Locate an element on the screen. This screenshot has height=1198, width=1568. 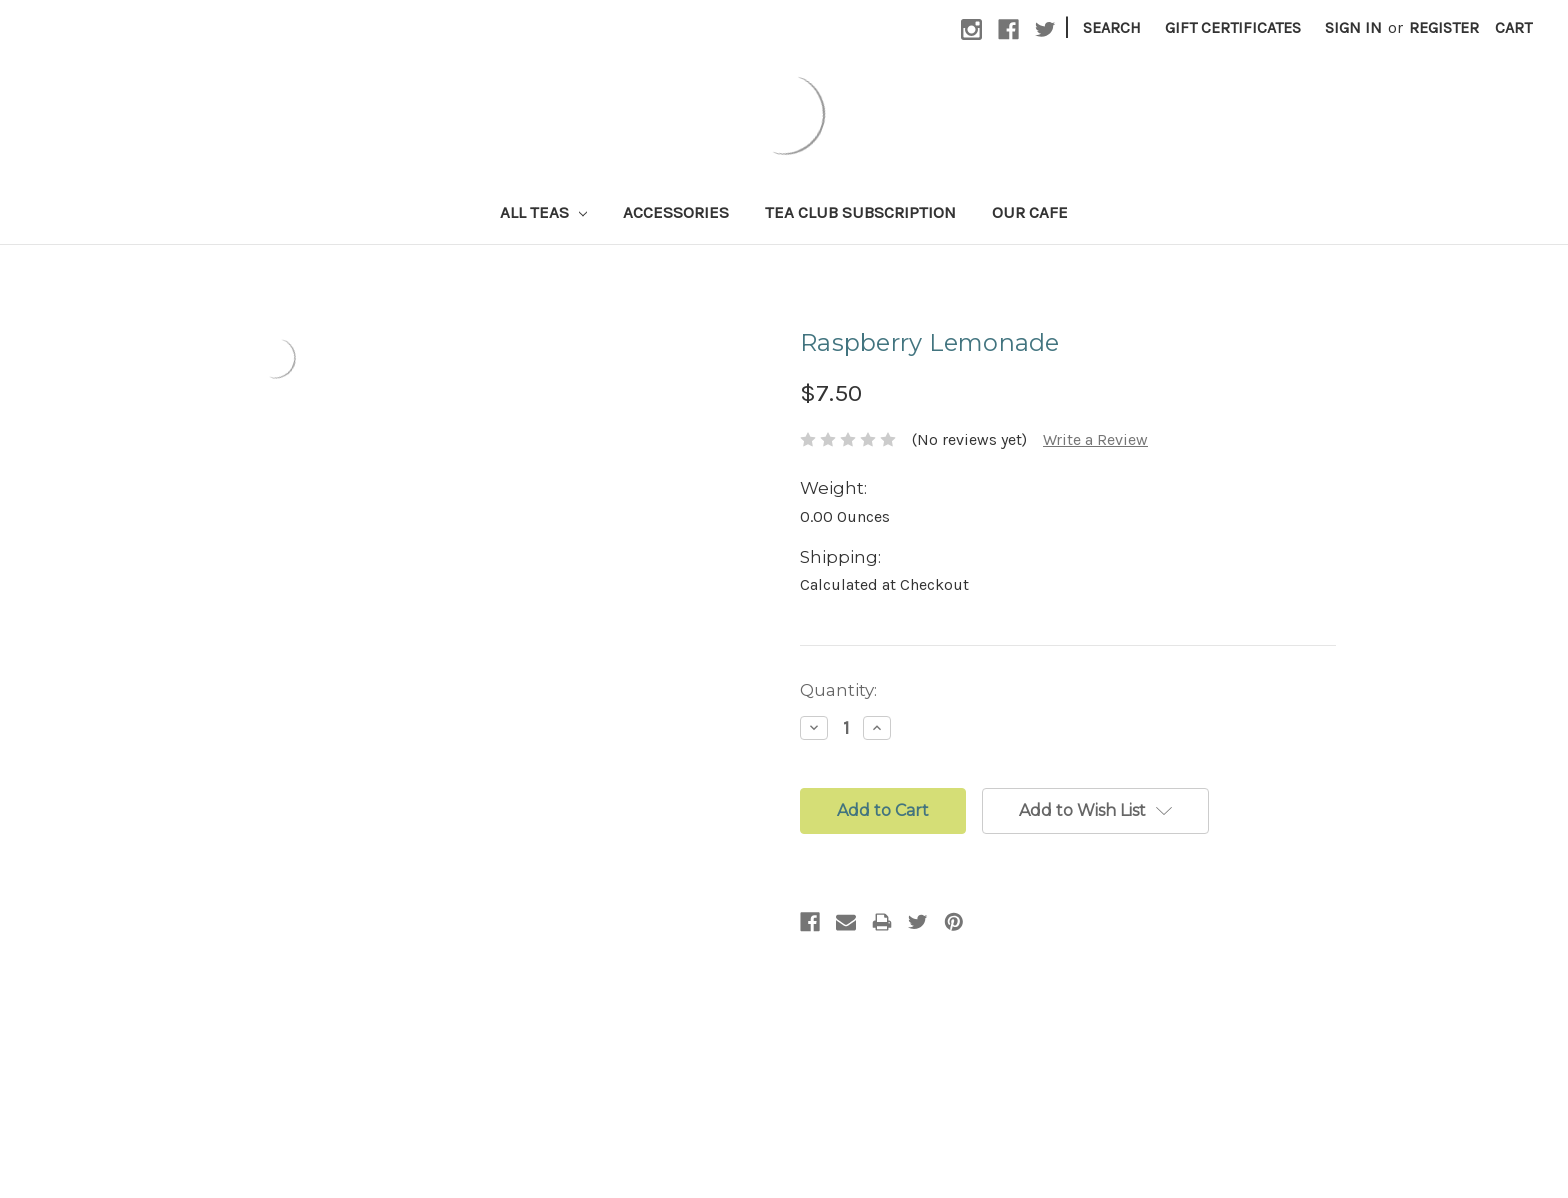
Our Cafe is located at coordinates (1030, 212).